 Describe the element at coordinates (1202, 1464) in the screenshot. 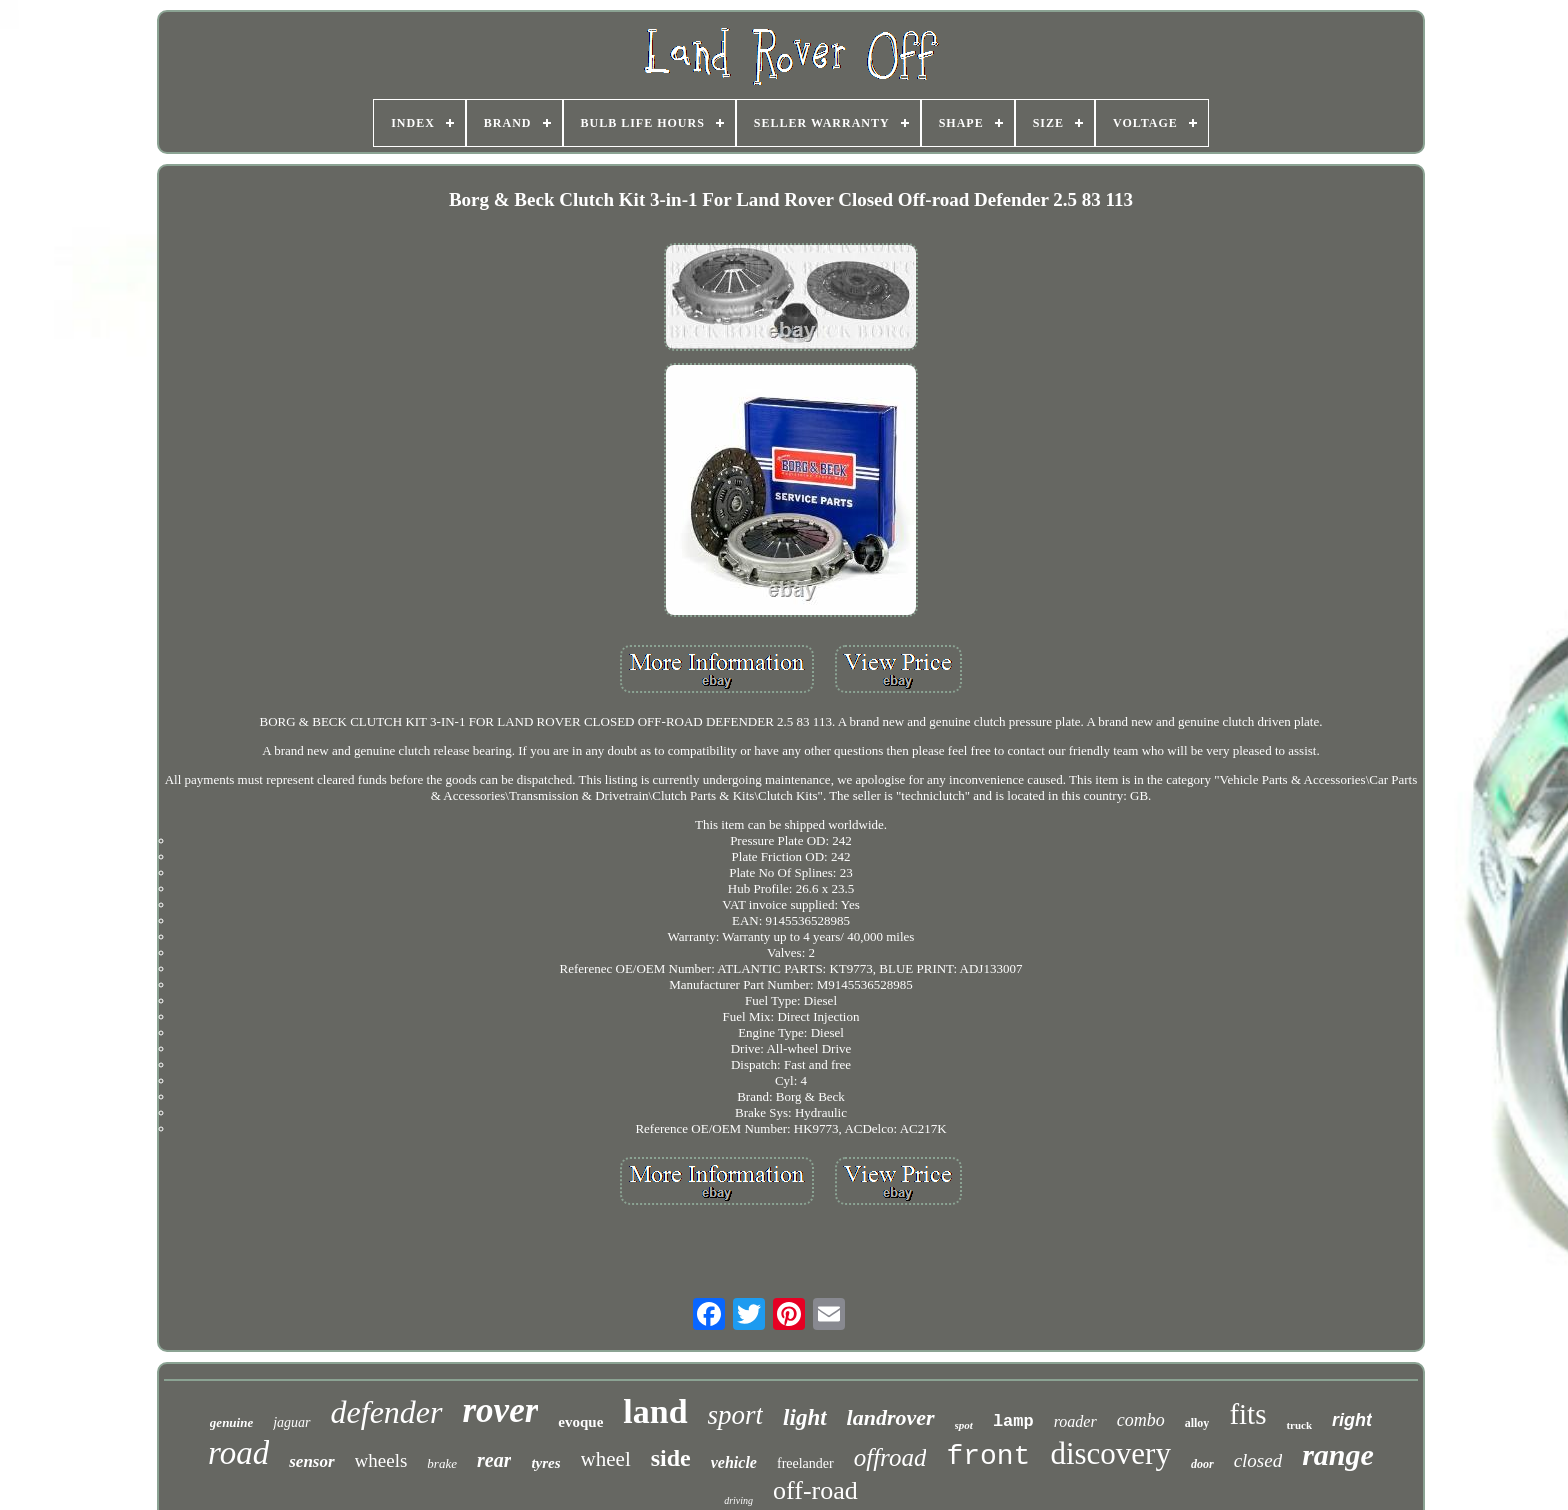

I see `door` at that location.